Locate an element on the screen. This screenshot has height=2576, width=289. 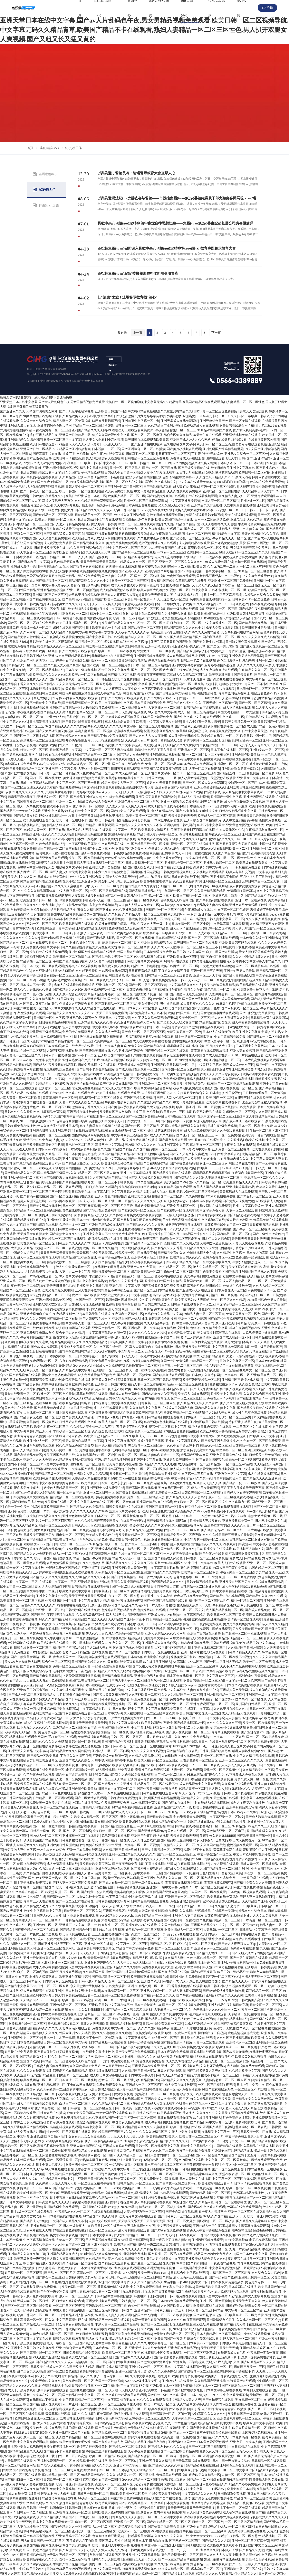
青青视频app下载 is located at coordinates (81, 2089).